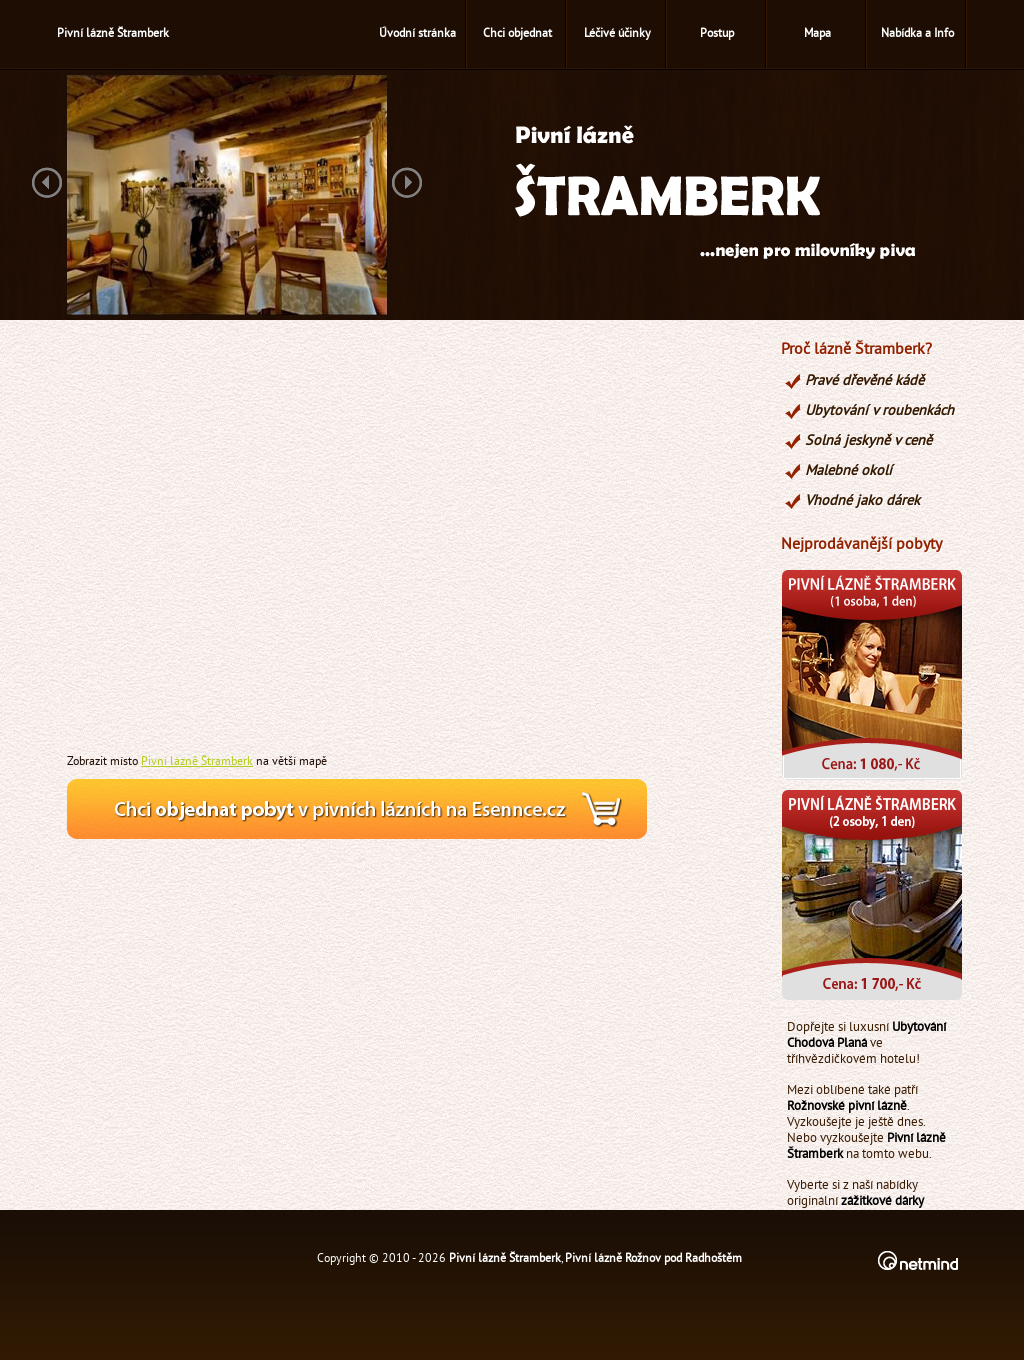 The width and height of the screenshot is (1024, 1360). Describe the element at coordinates (717, 34) in the screenshot. I see `Postup` at that location.